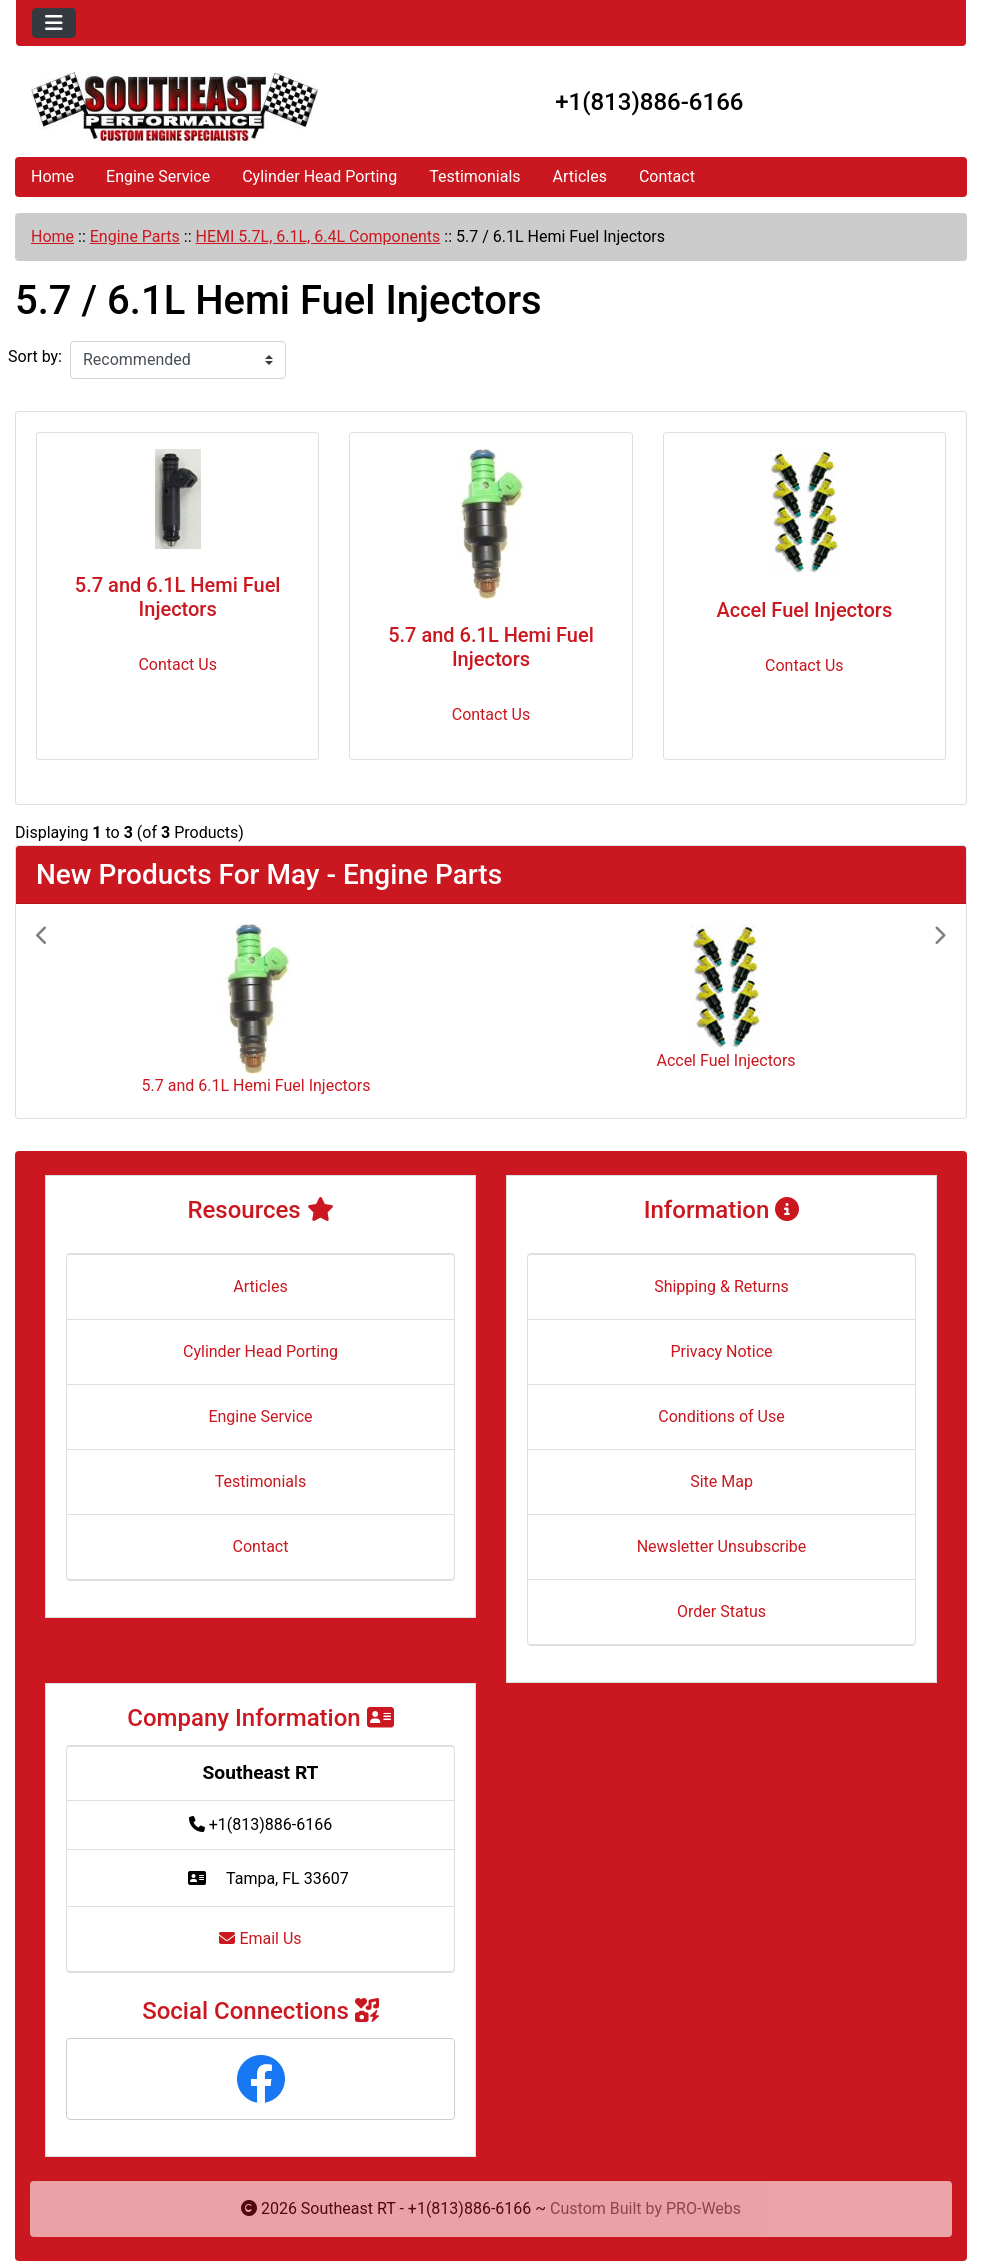 The image size is (982, 2261). Describe the element at coordinates (804, 610) in the screenshot. I see `Accel Fuel Injectors` at that location.